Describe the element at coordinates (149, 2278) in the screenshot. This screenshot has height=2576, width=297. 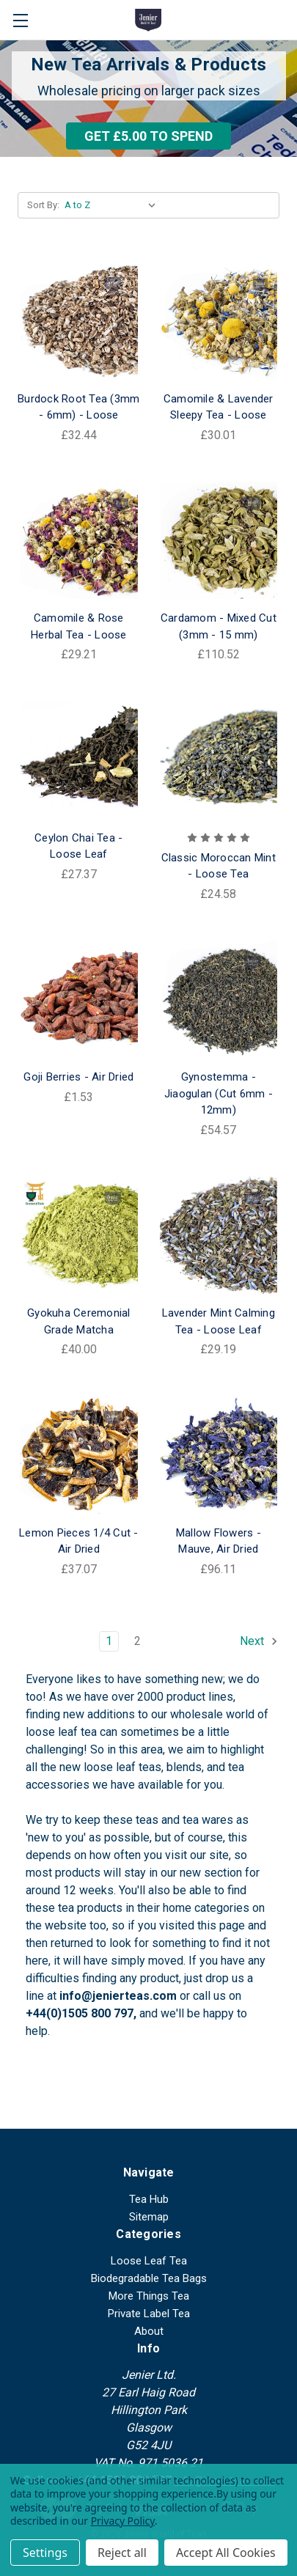
I see `Biodegradable Tea Bags` at that location.